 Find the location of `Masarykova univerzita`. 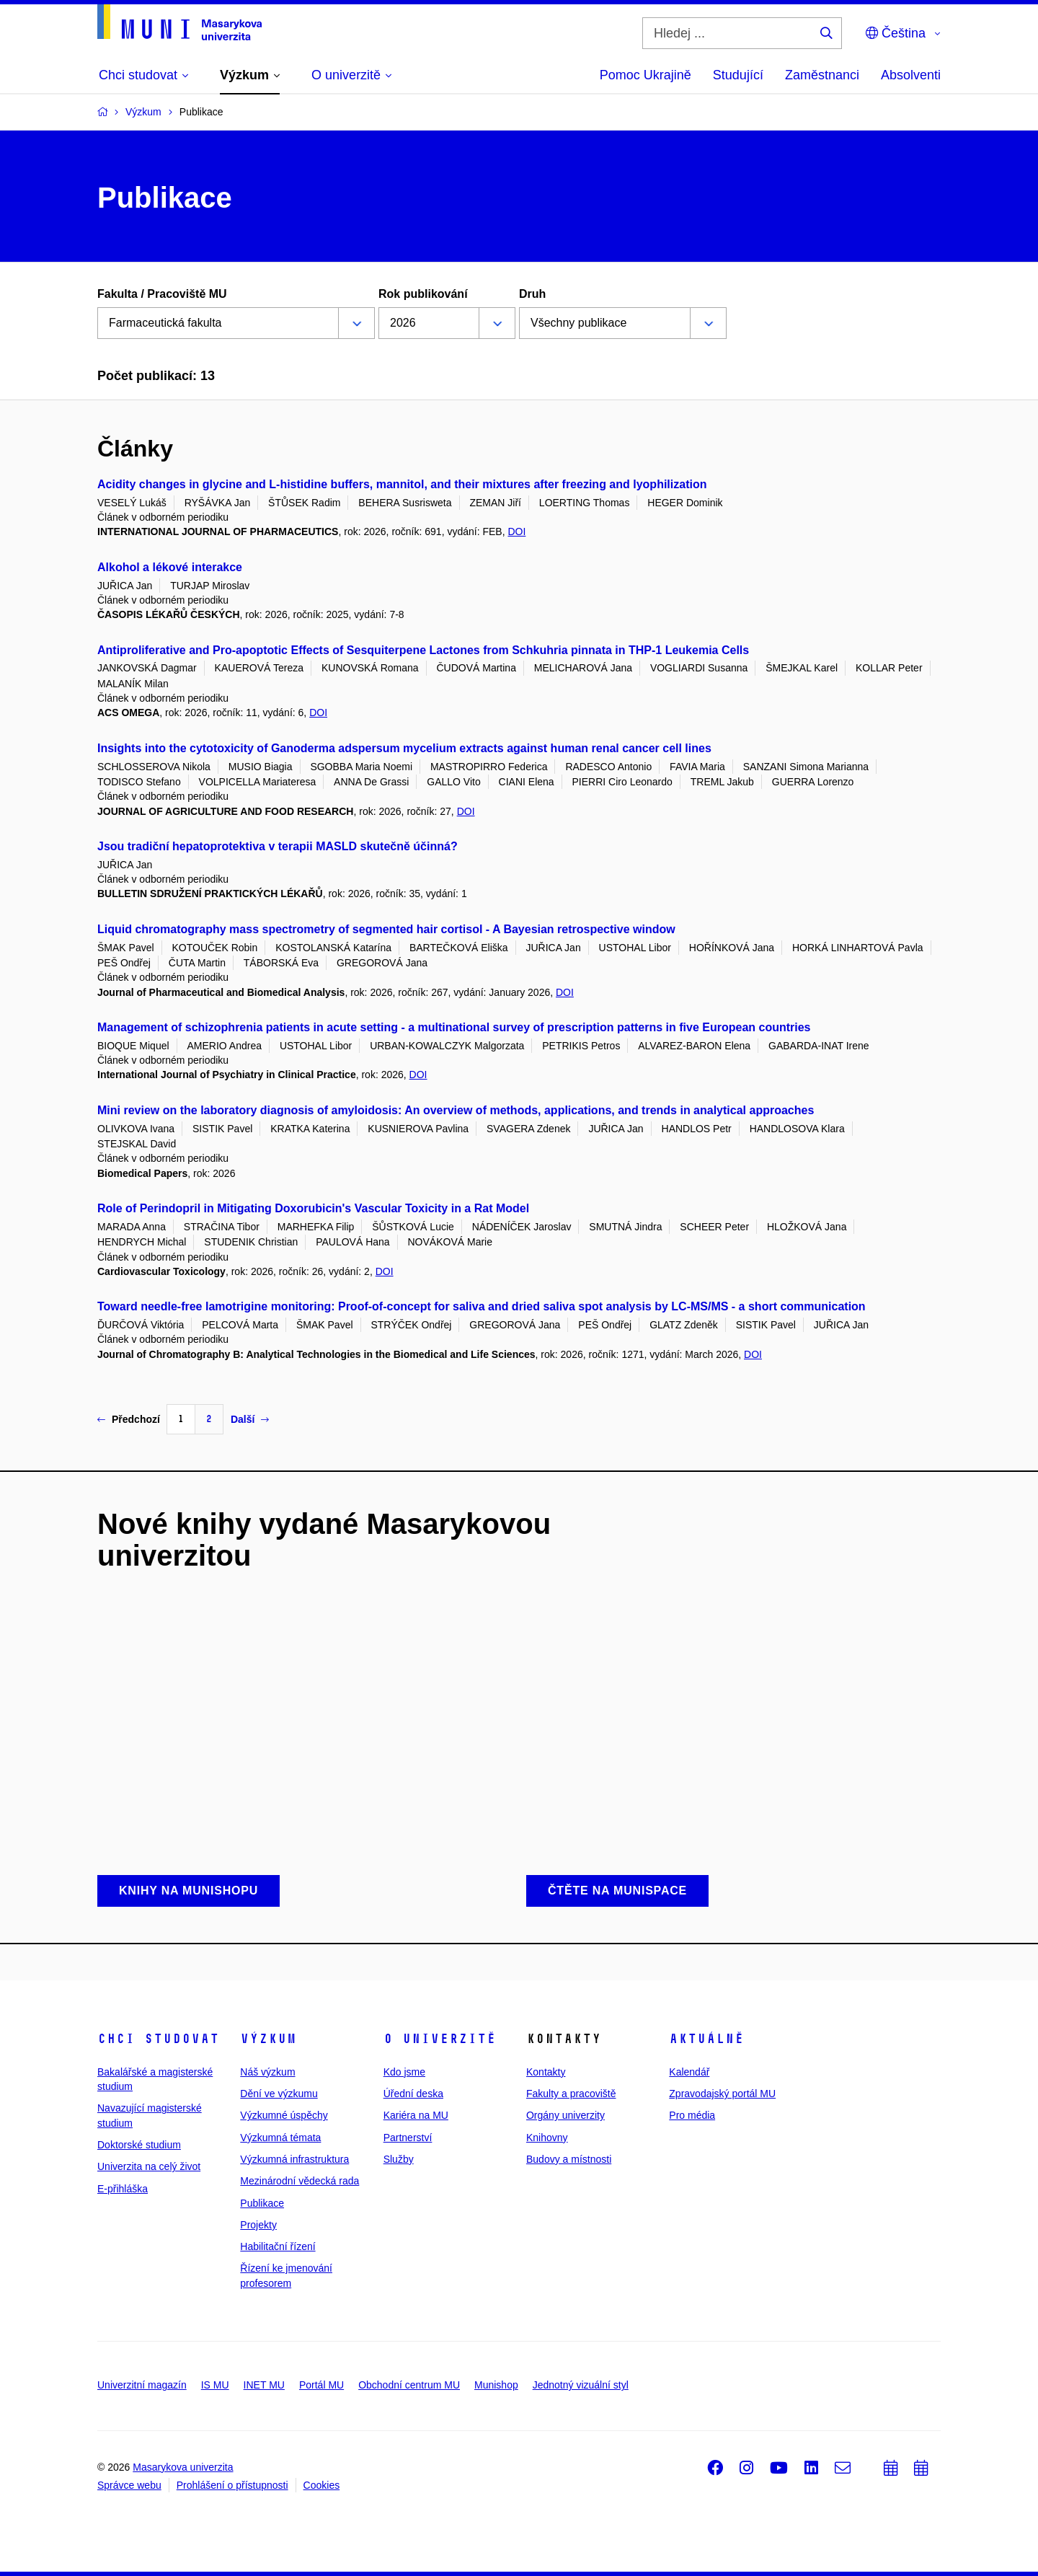

Masarykova univerzita is located at coordinates (183, 2467).